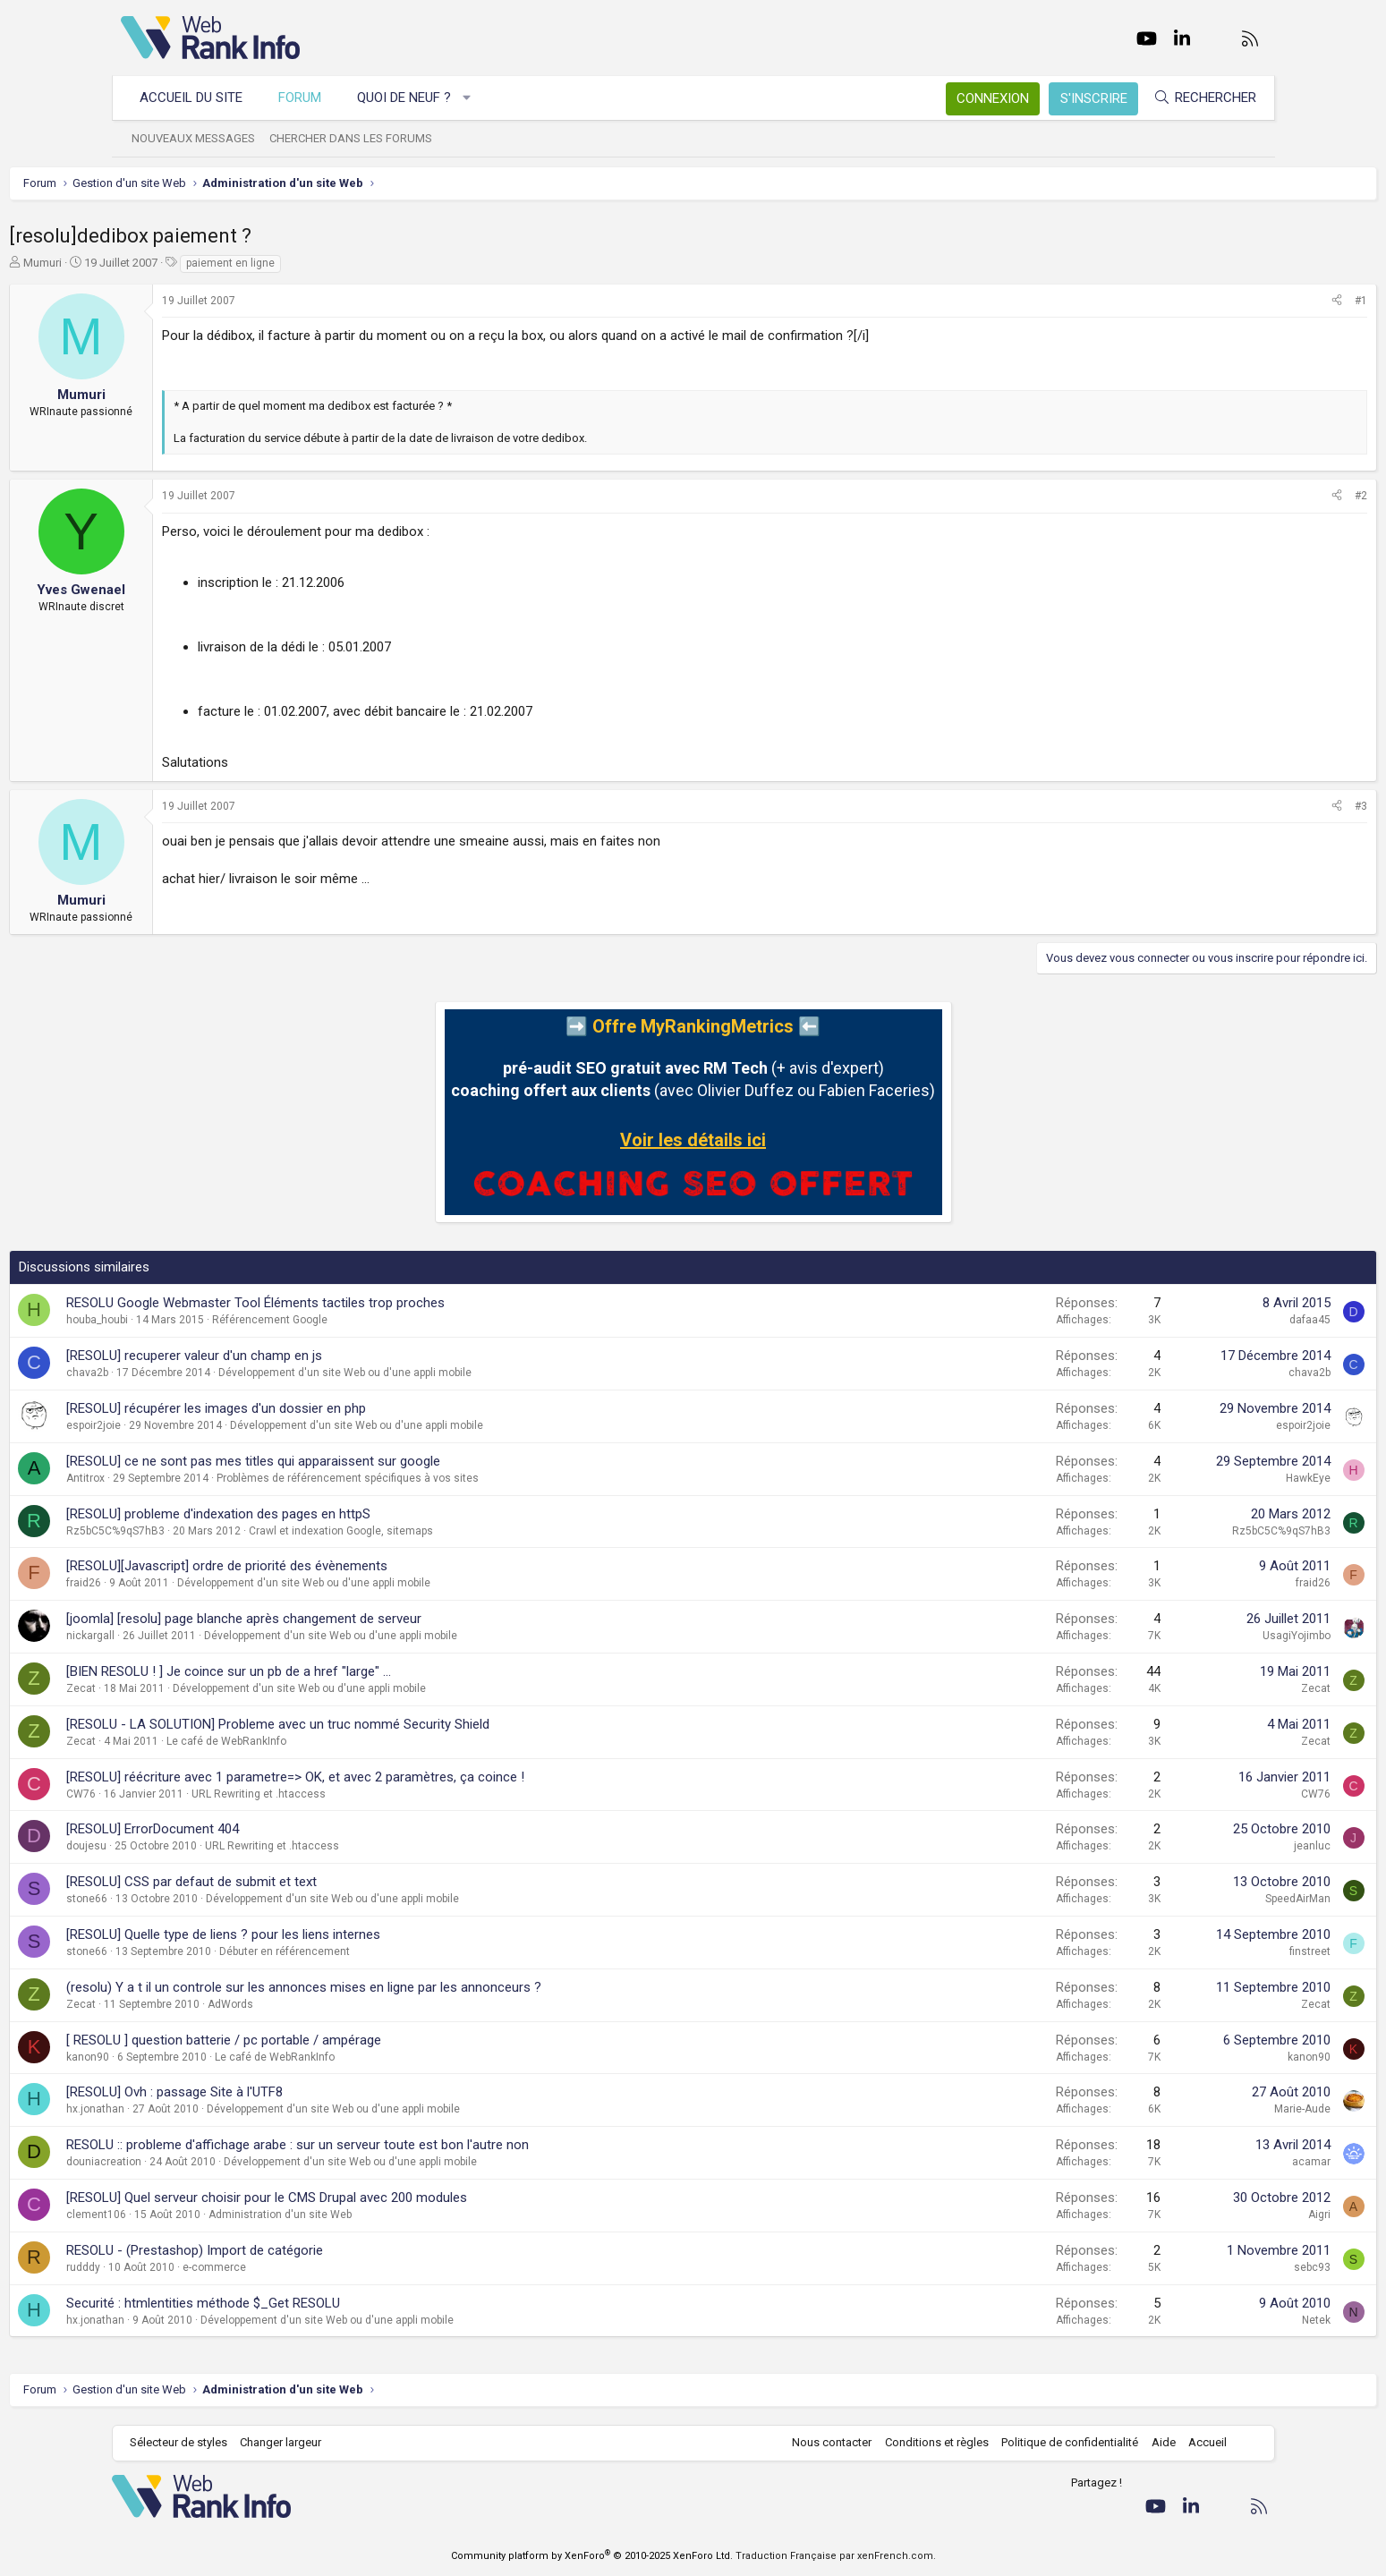 This screenshot has width=1386, height=2576. I want to click on [RESOLU - LA SOLUTION] Probleme avec un truc nommé Security Shield, so click(389, 1724).